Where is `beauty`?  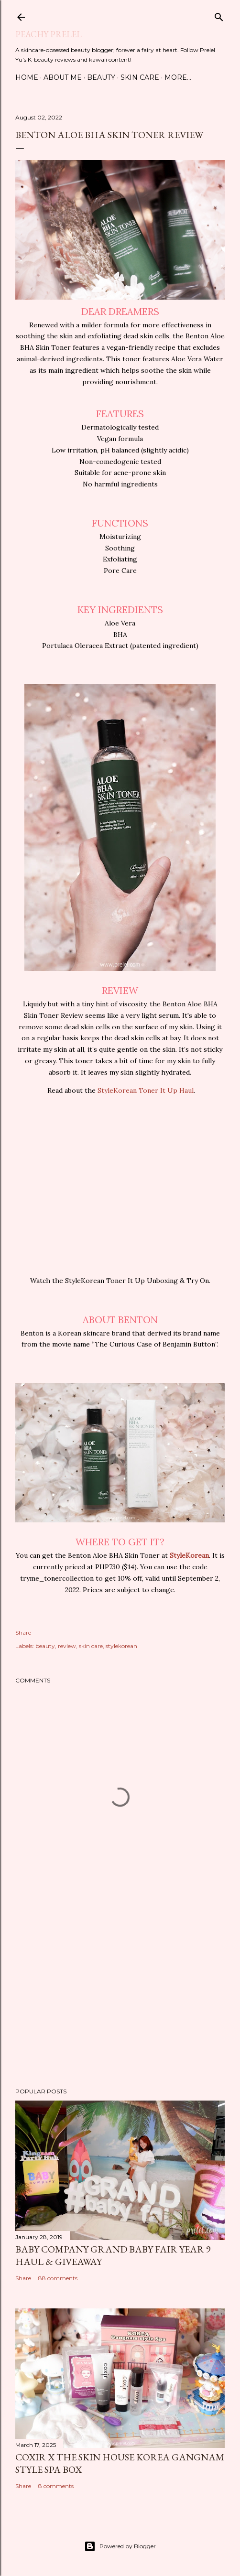
beauty is located at coordinates (45, 1645).